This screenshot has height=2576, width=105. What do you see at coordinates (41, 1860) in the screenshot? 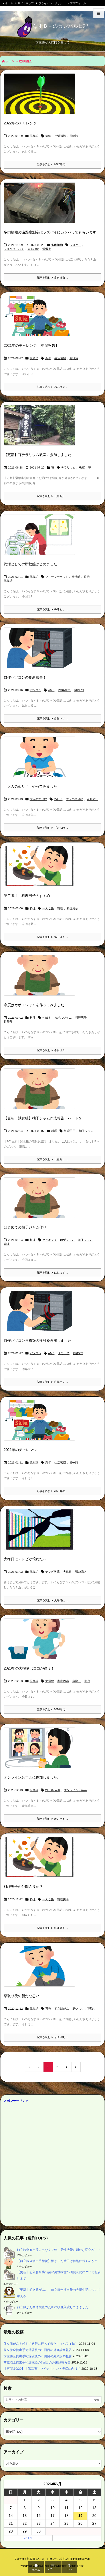
I see `[Thumbnail of post image 092]` at bounding box center [41, 1860].